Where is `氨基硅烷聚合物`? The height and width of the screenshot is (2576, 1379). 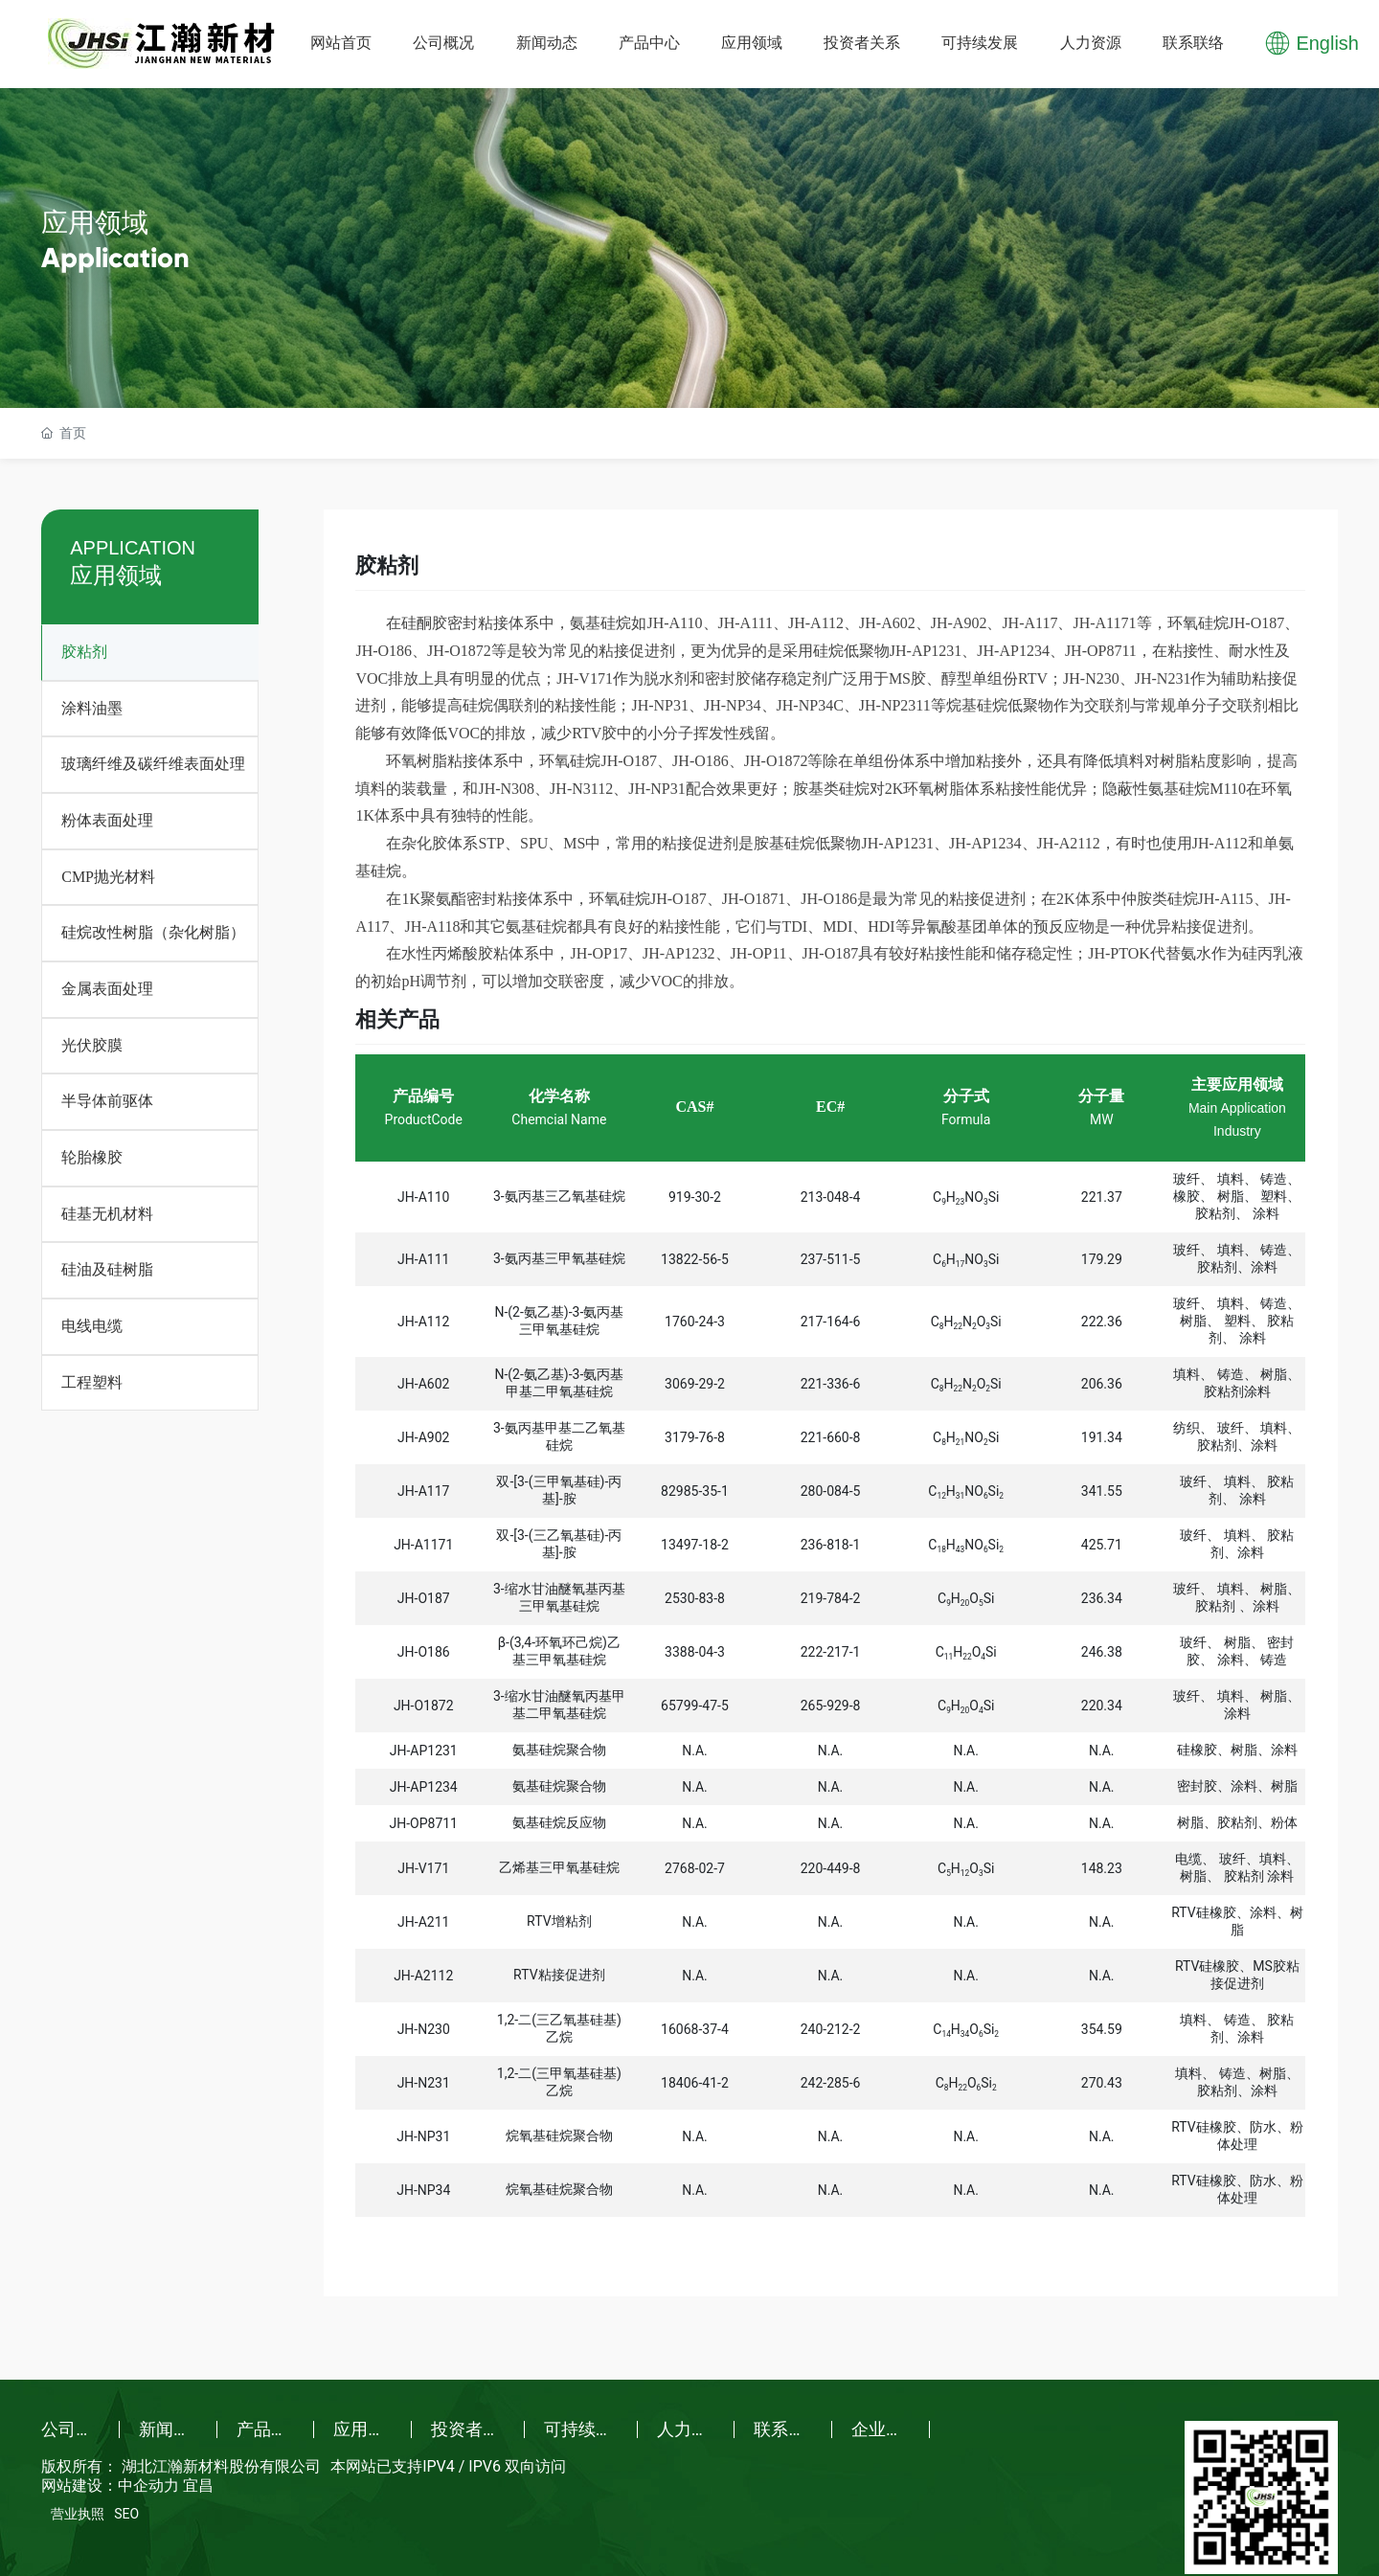 氨基硅烷聚合物 is located at coordinates (559, 1749).